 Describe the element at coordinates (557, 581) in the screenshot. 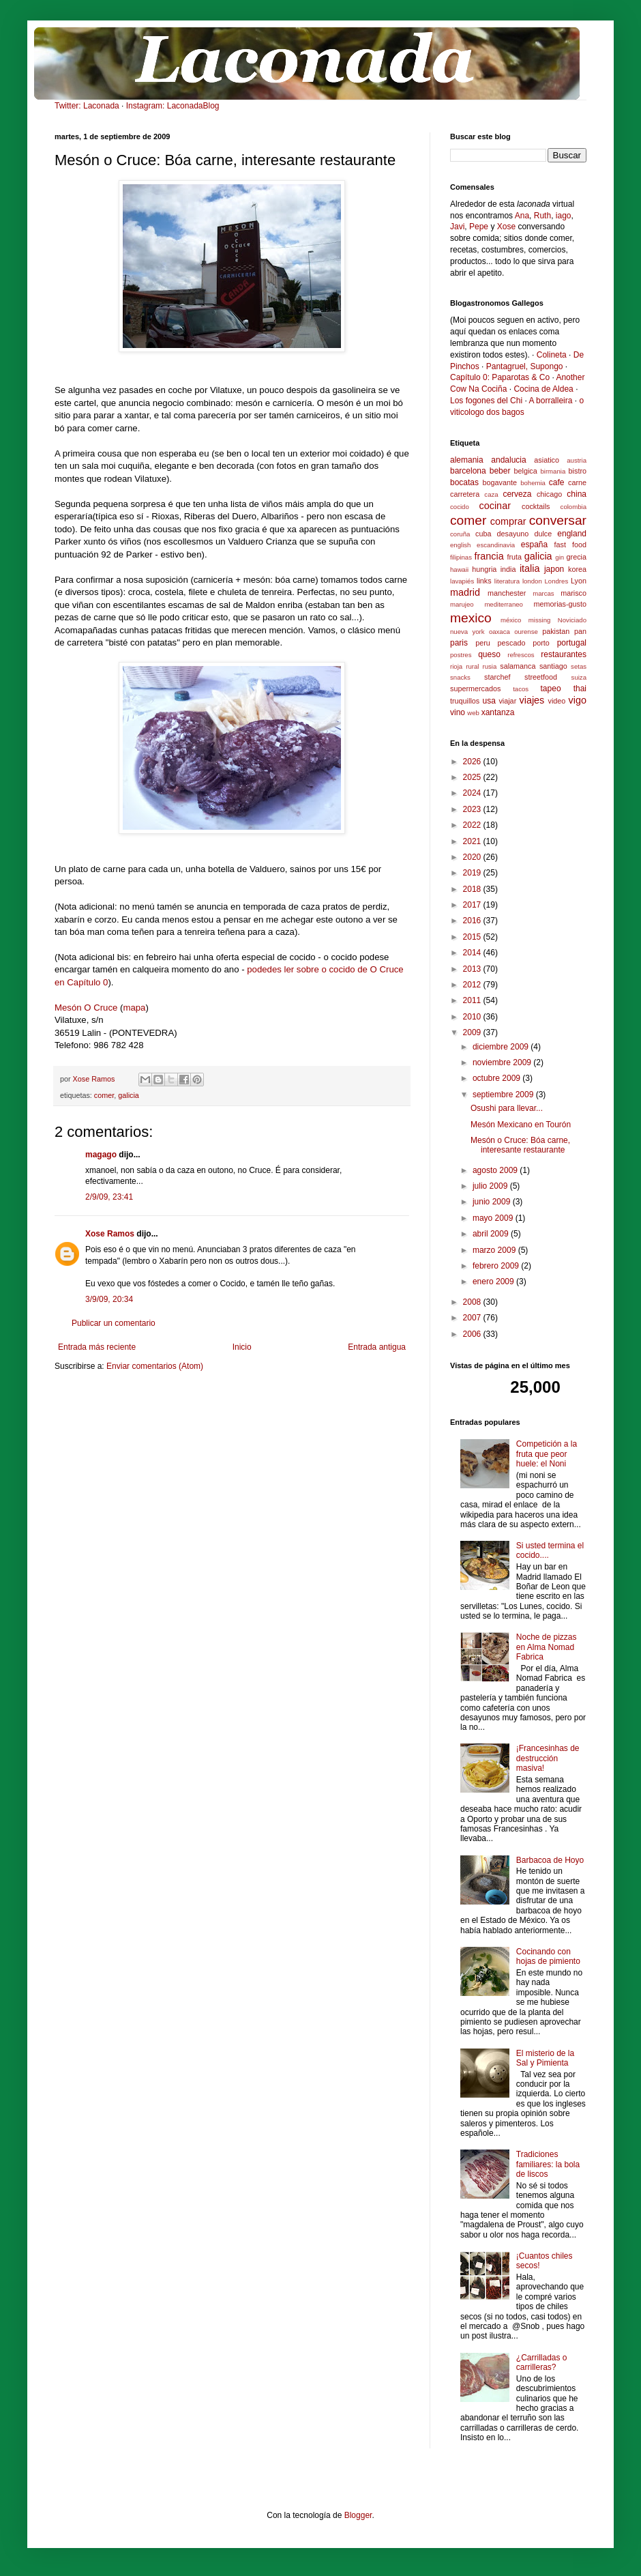

I see `Londres` at that location.